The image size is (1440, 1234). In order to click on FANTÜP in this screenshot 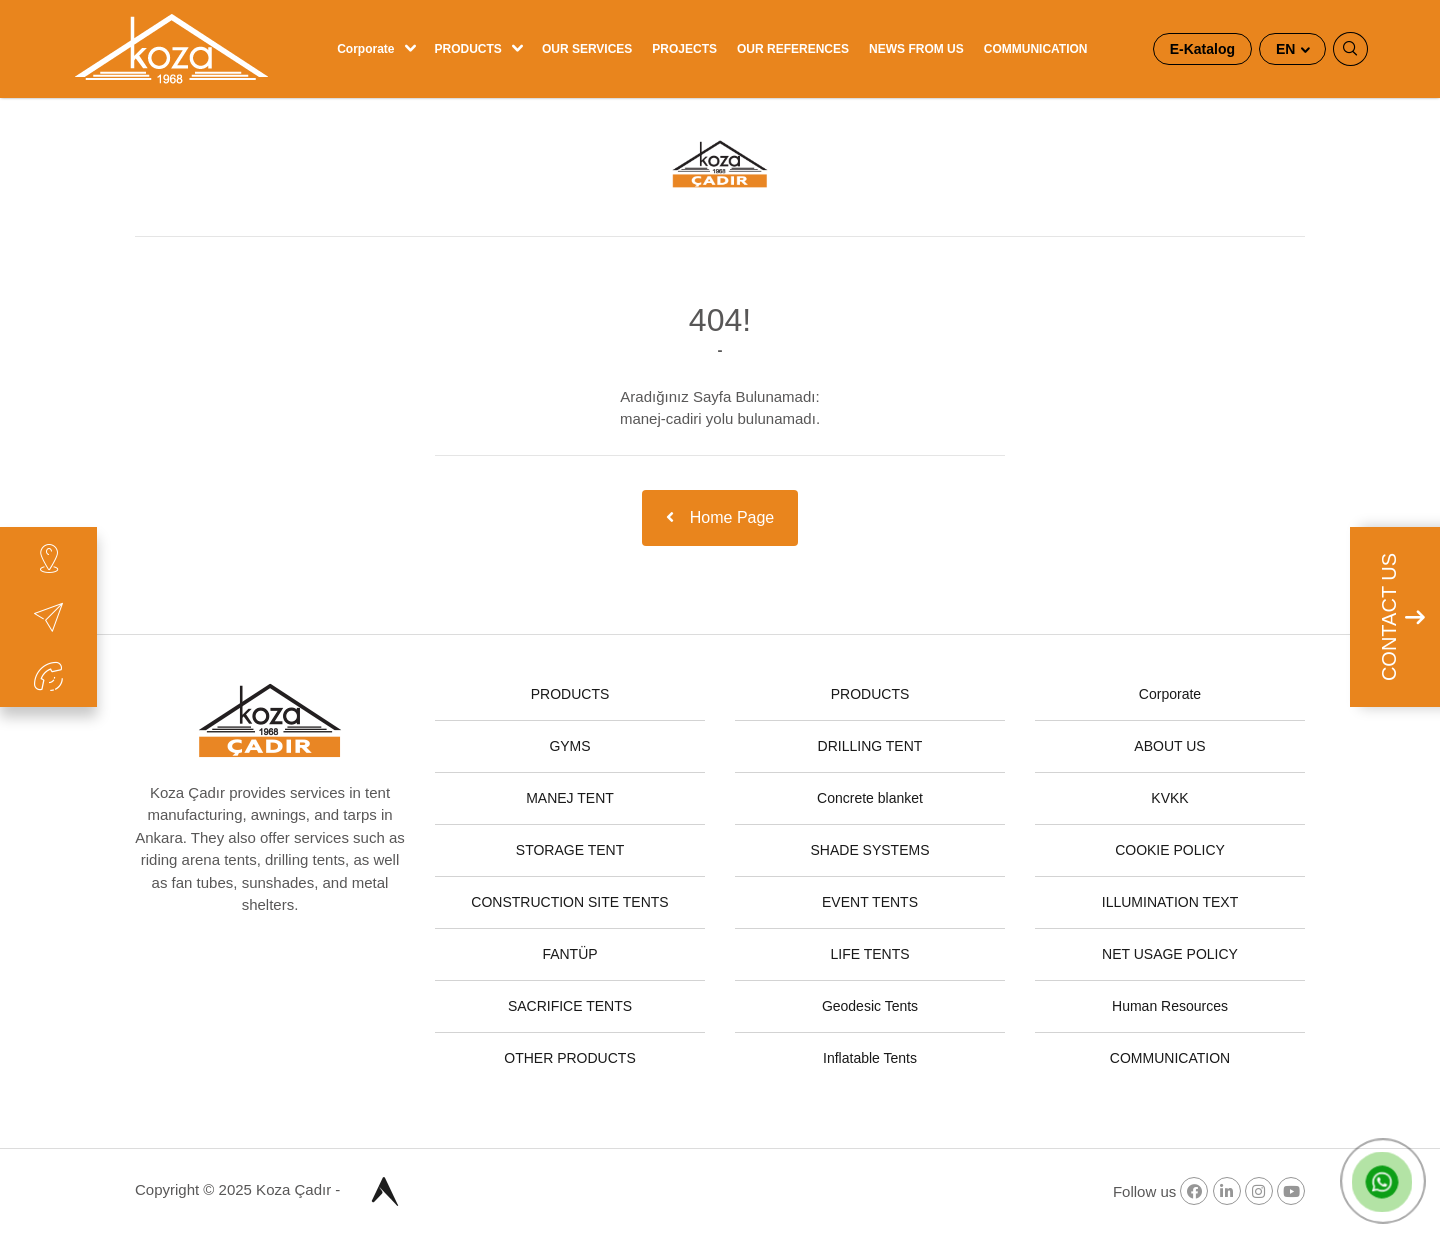, I will do `click(569, 954)`.